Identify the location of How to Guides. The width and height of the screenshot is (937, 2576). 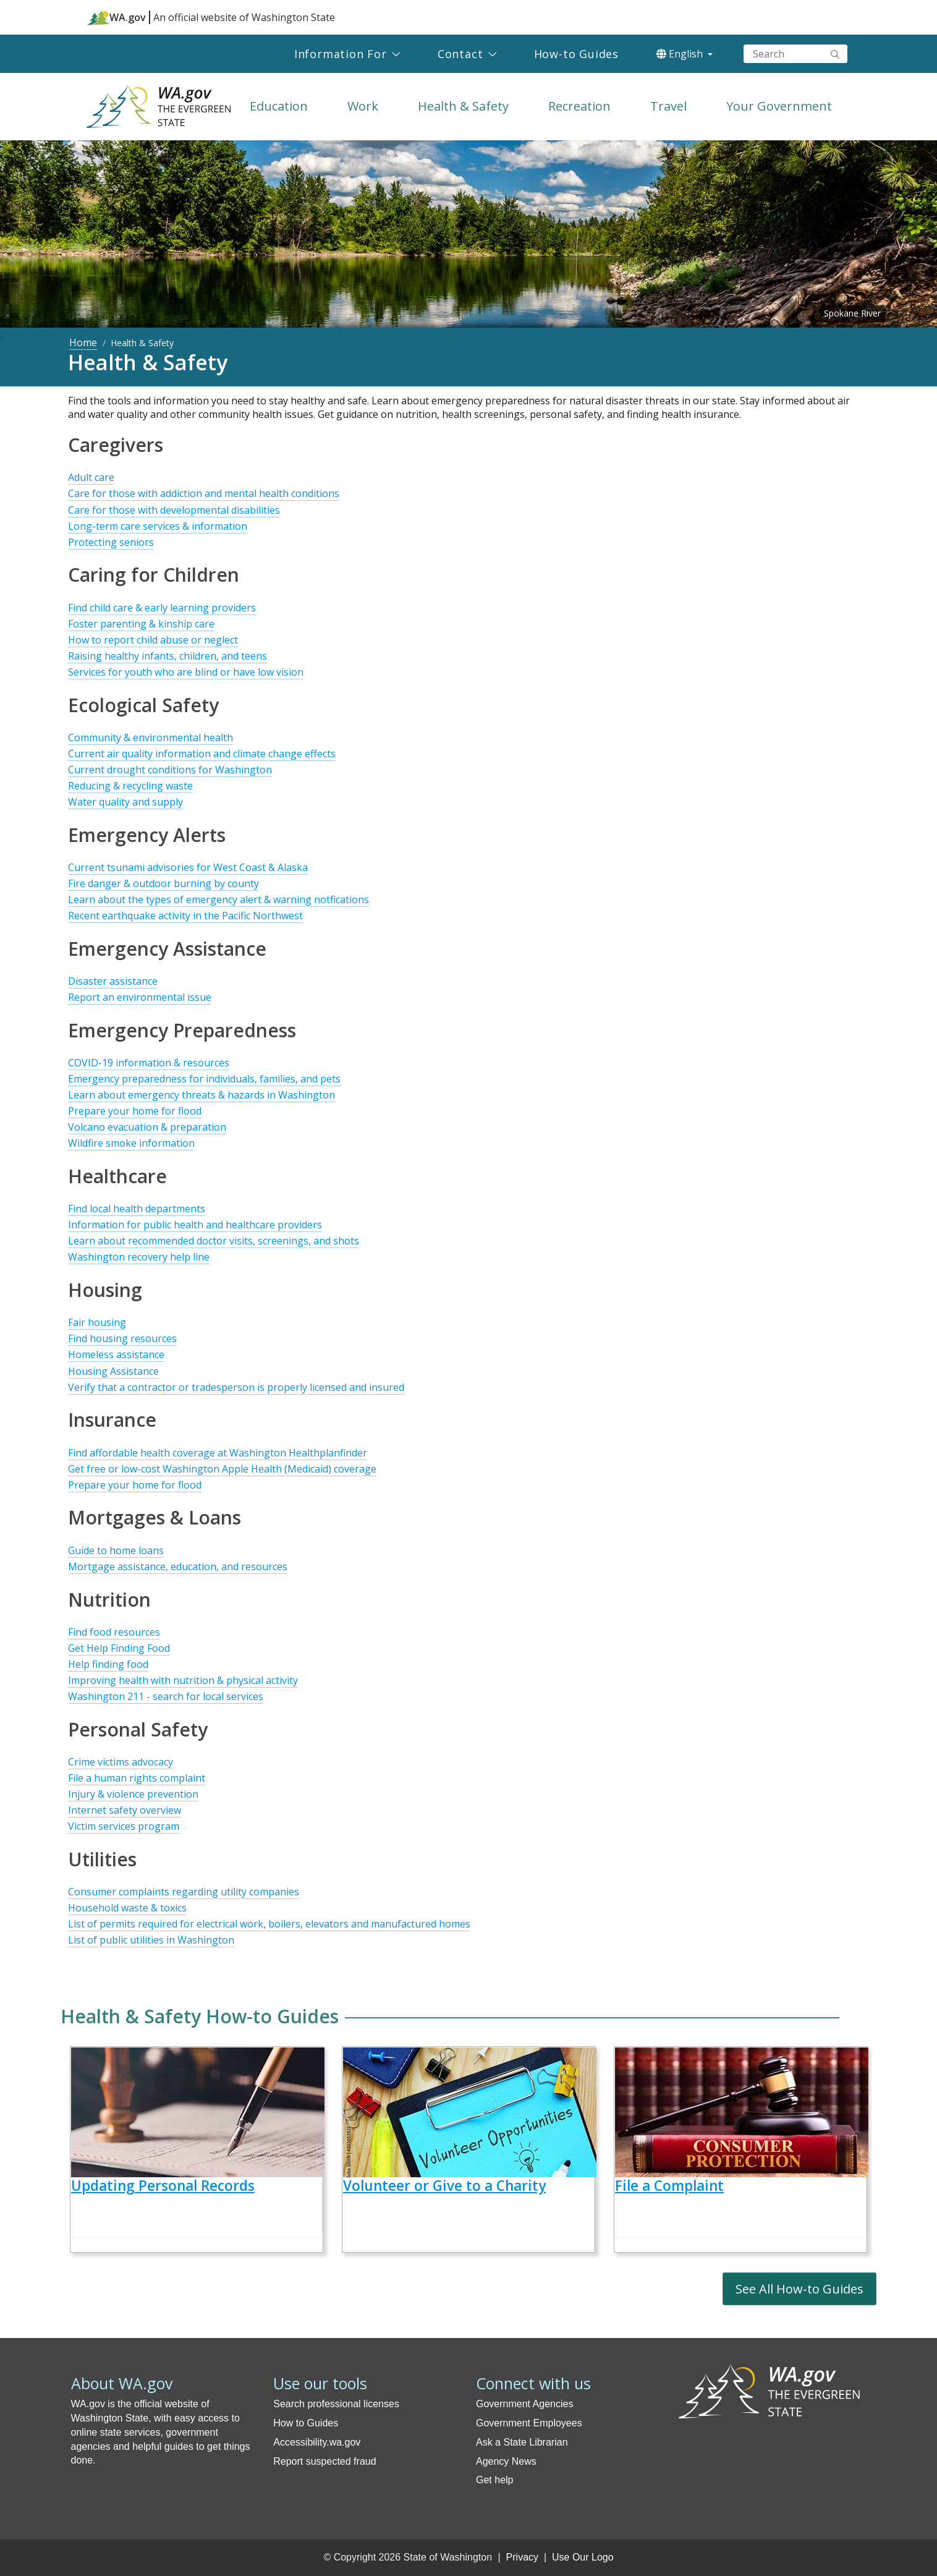
(305, 2423).